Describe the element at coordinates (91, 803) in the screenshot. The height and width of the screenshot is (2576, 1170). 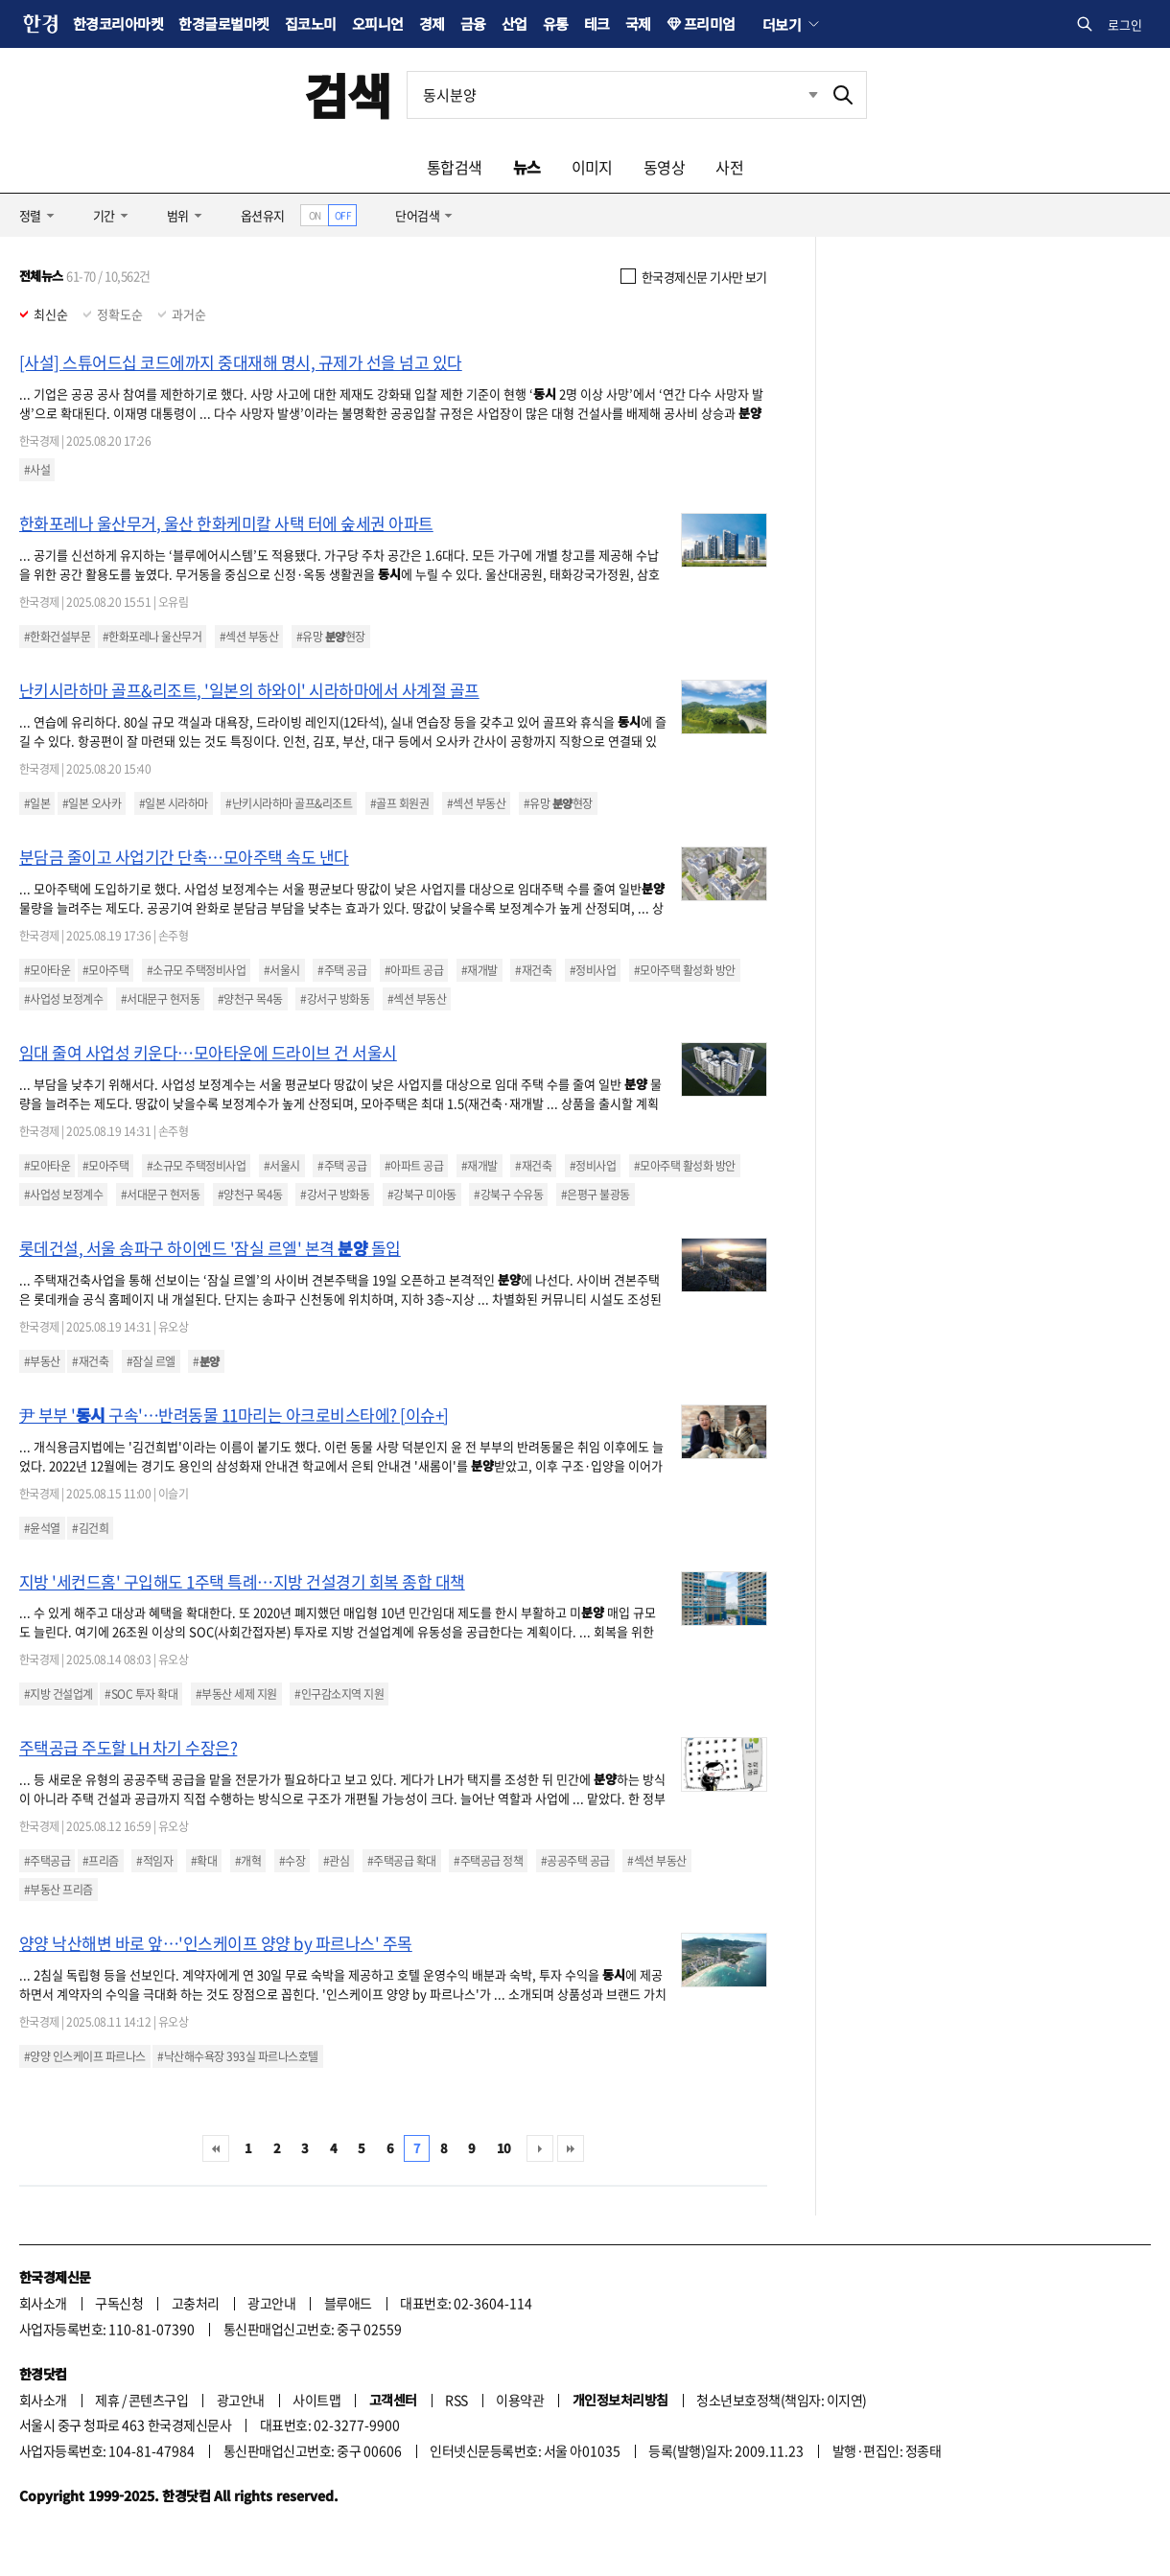
I see `#일본 오사카` at that location.